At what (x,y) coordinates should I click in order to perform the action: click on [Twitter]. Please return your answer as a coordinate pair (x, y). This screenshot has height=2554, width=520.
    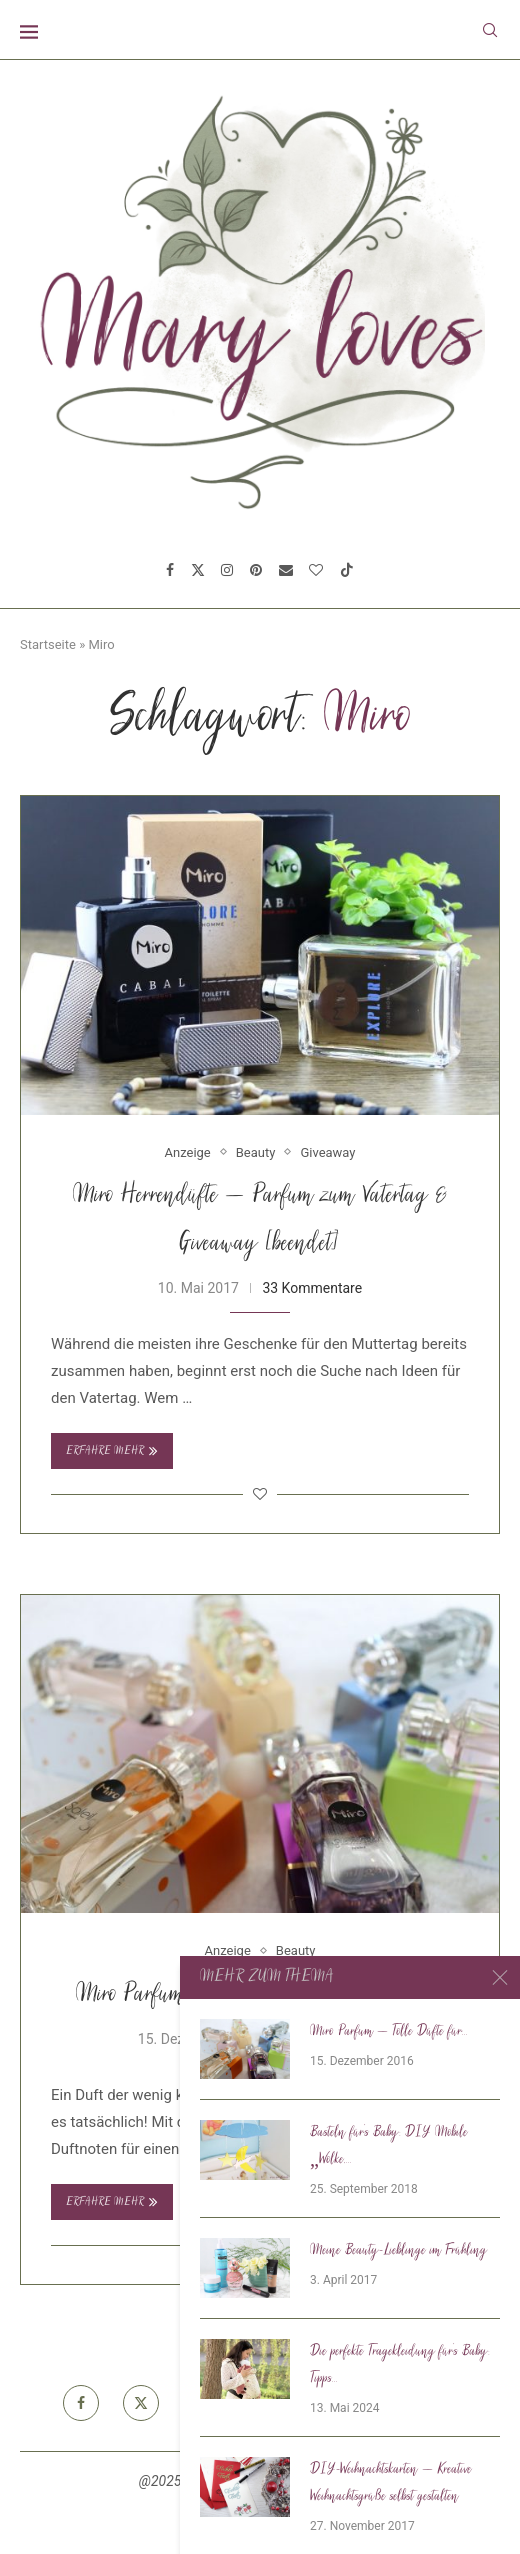
    Looking at the image, I should click on (198, 570).